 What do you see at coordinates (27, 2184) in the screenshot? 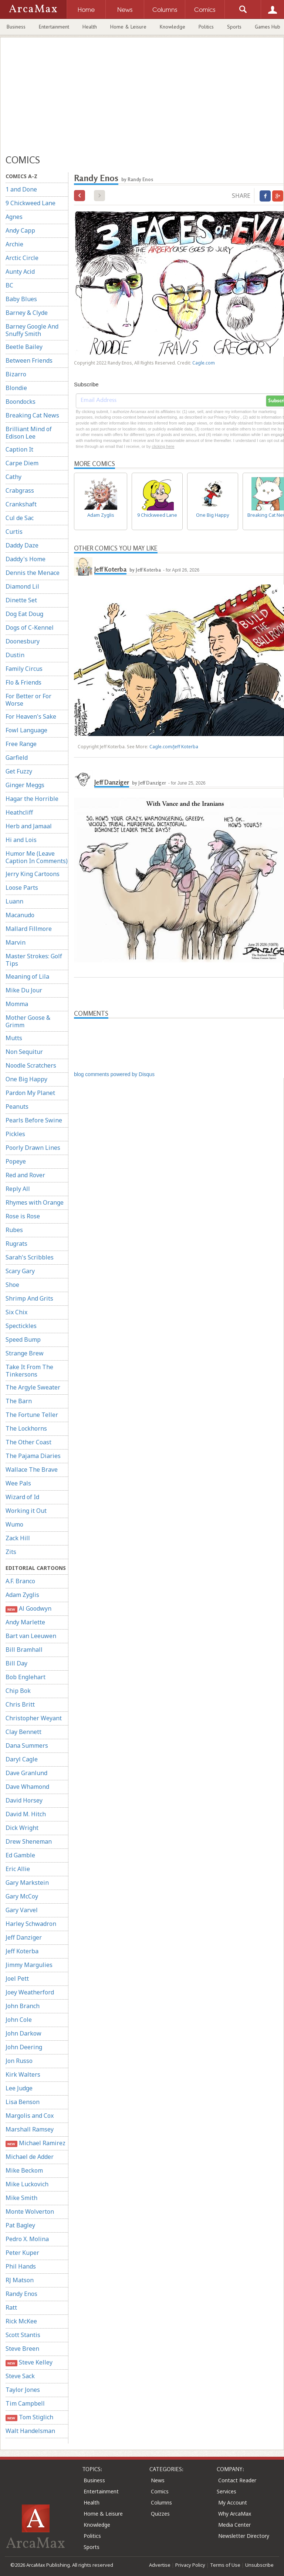
I see `Mike Luckovich` at bounding box center [27, 2184].